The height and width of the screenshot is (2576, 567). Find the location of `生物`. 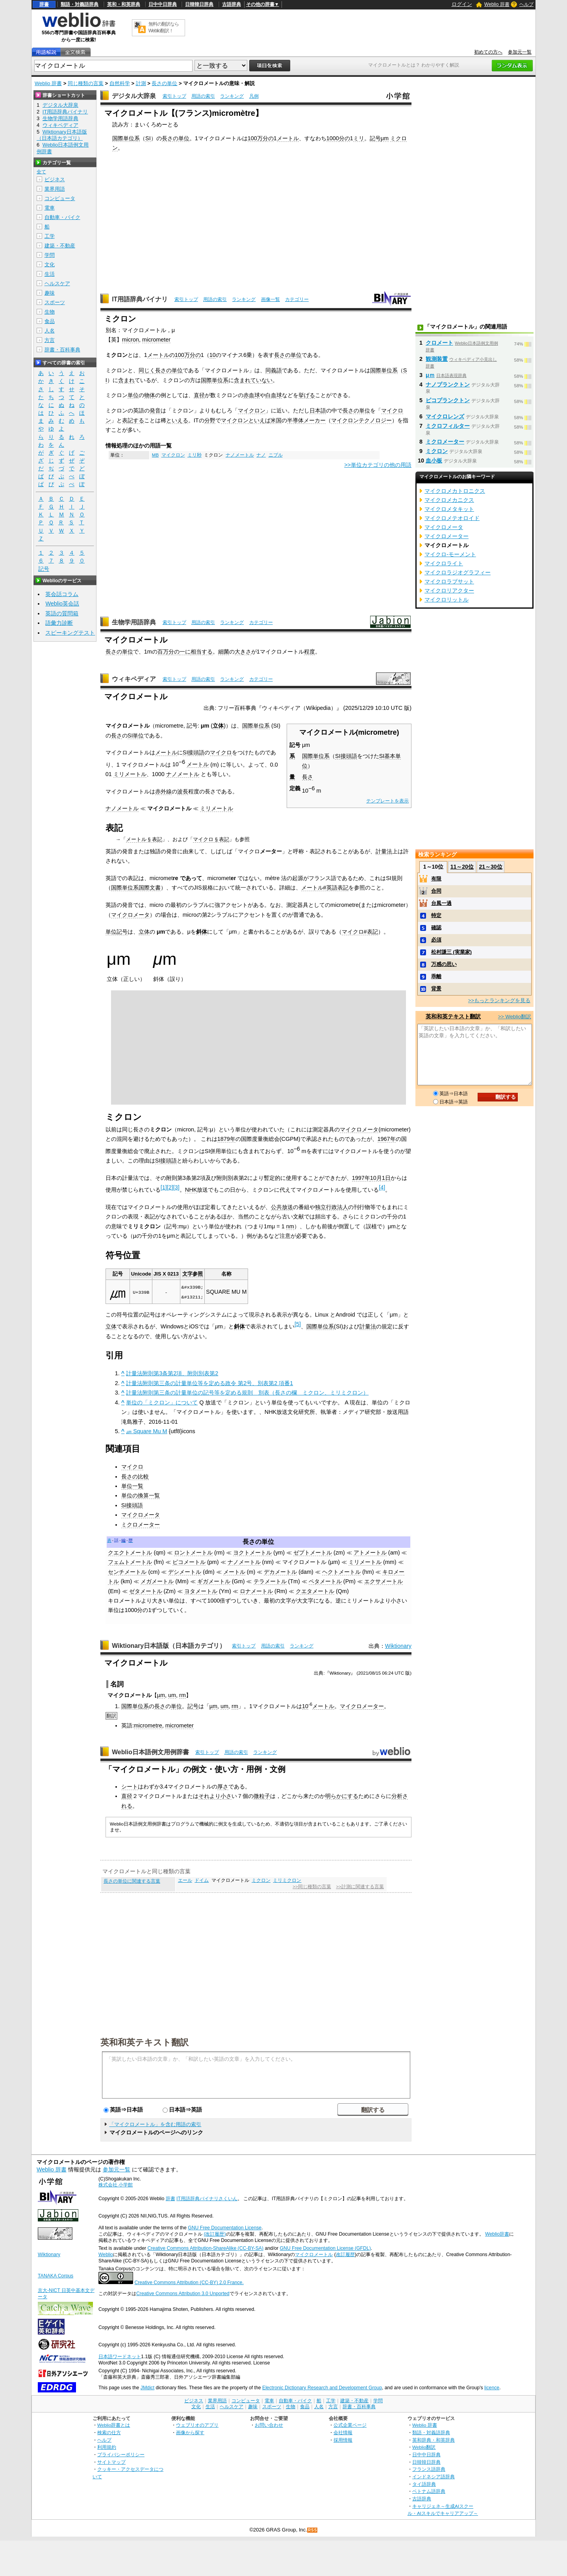

生物 is located at coordinates (49, 312).